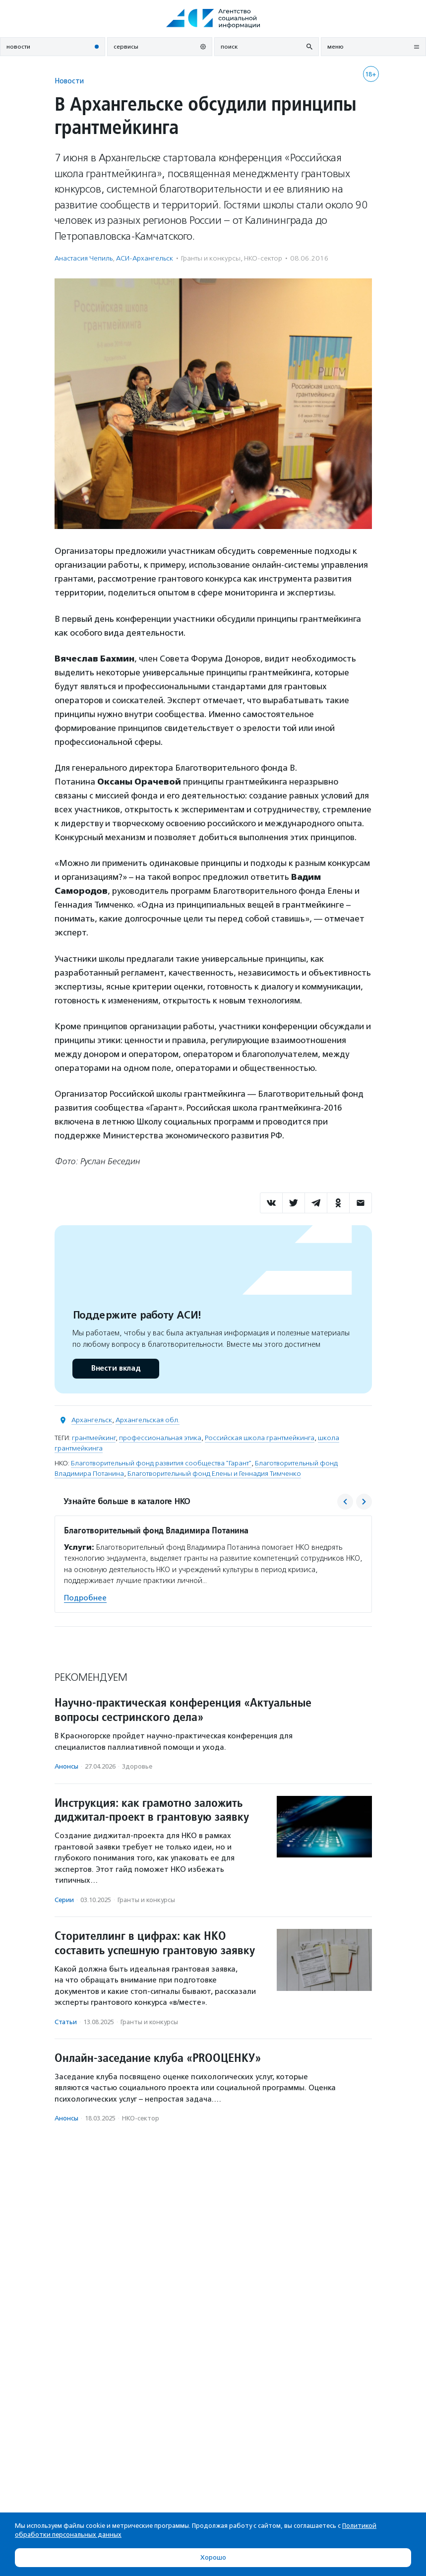 This screenshot has width=426, height=2576. What do you see at coordinates (94, 1438) in the screenshot?
I see `грантмейкинг` at bounding box center [94, 1438].